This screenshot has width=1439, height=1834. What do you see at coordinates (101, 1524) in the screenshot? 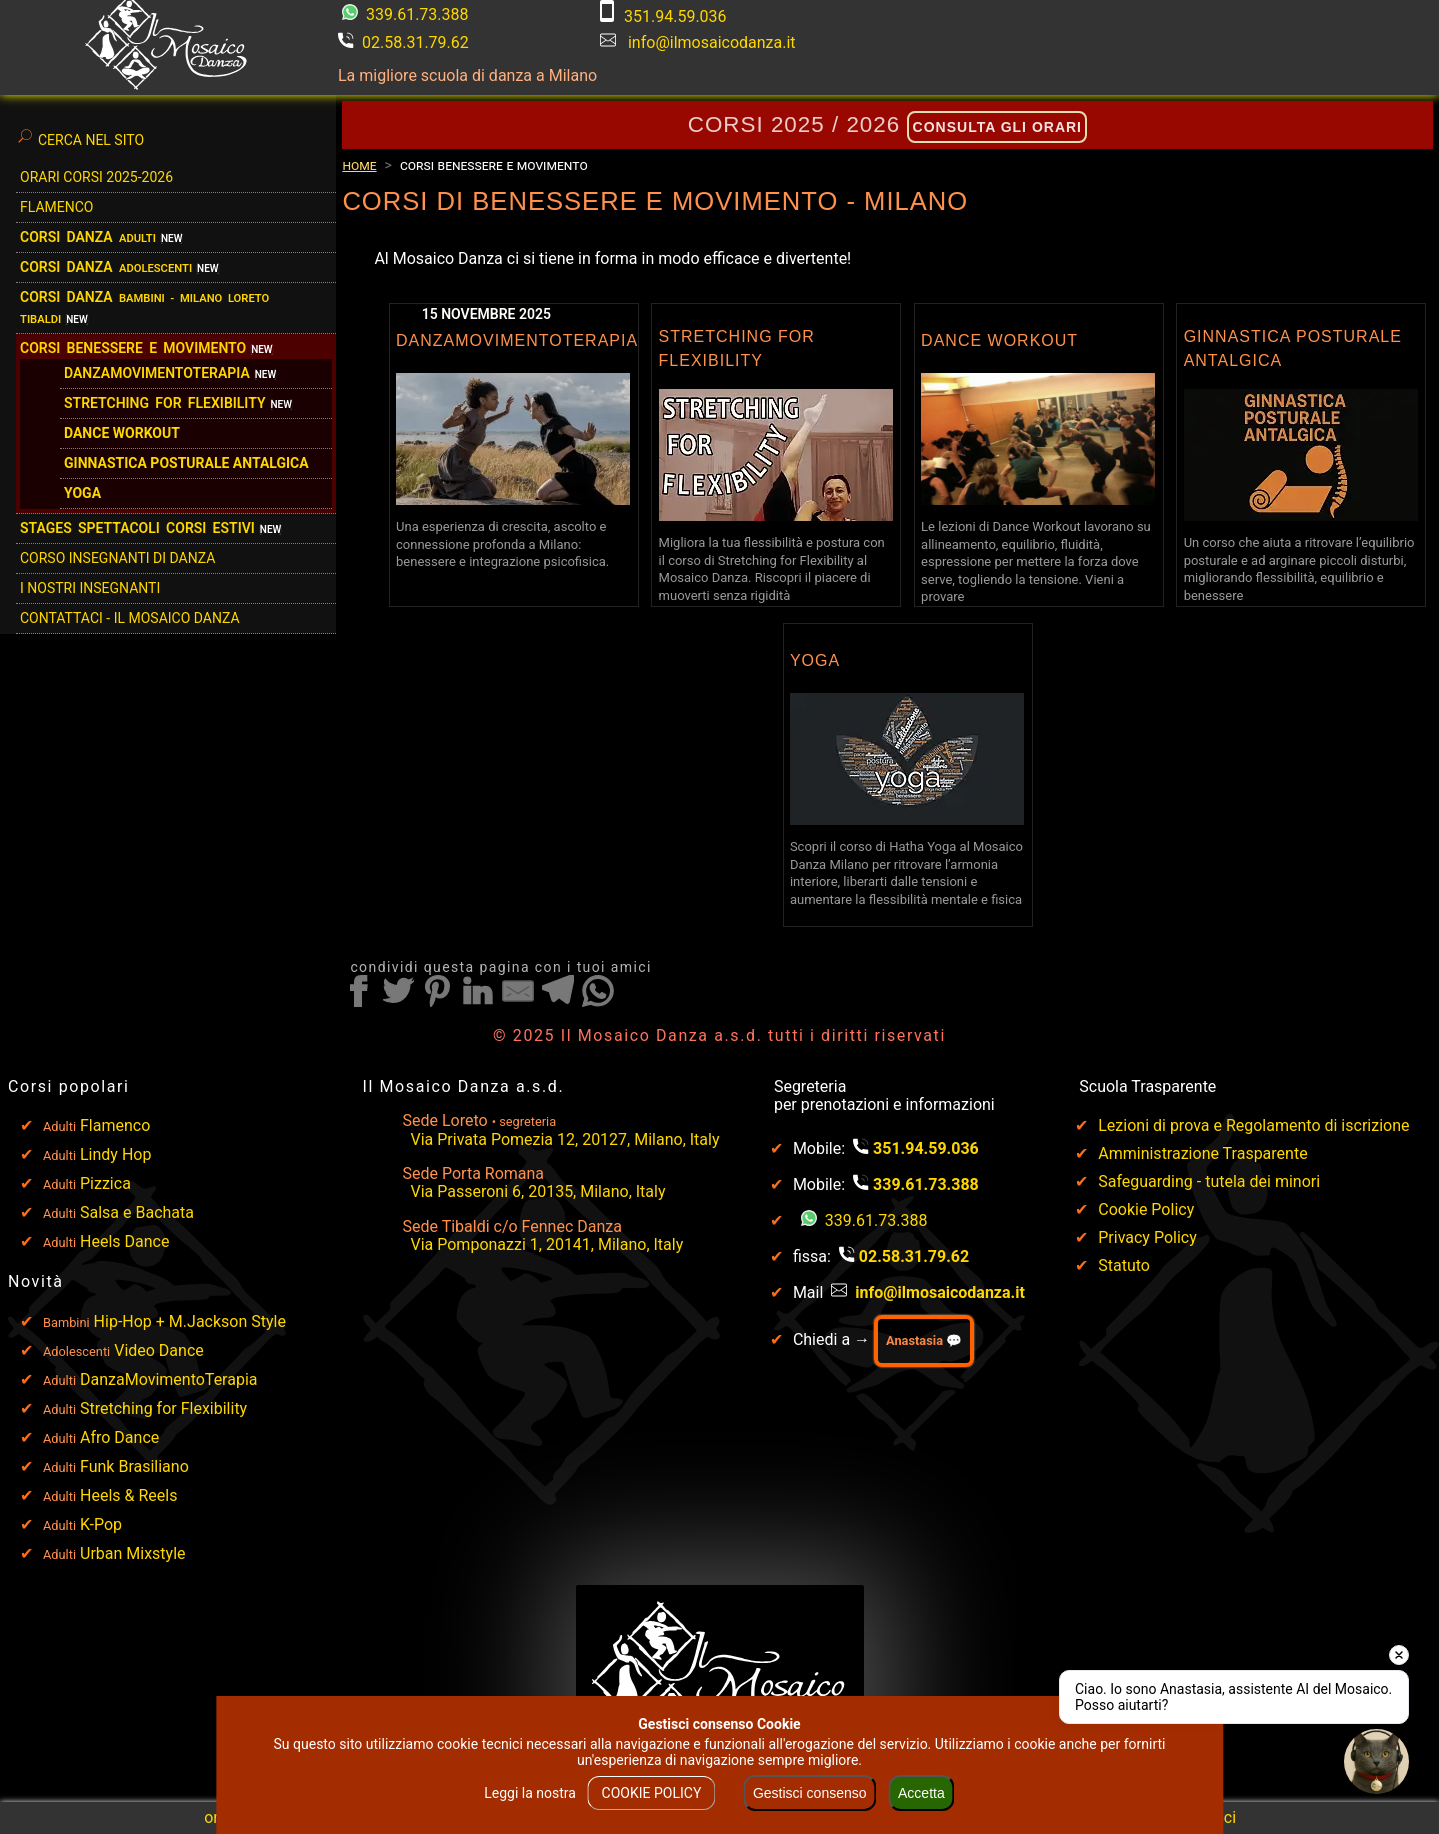
I see `K-Pop` at bounding box center [101, 1524].